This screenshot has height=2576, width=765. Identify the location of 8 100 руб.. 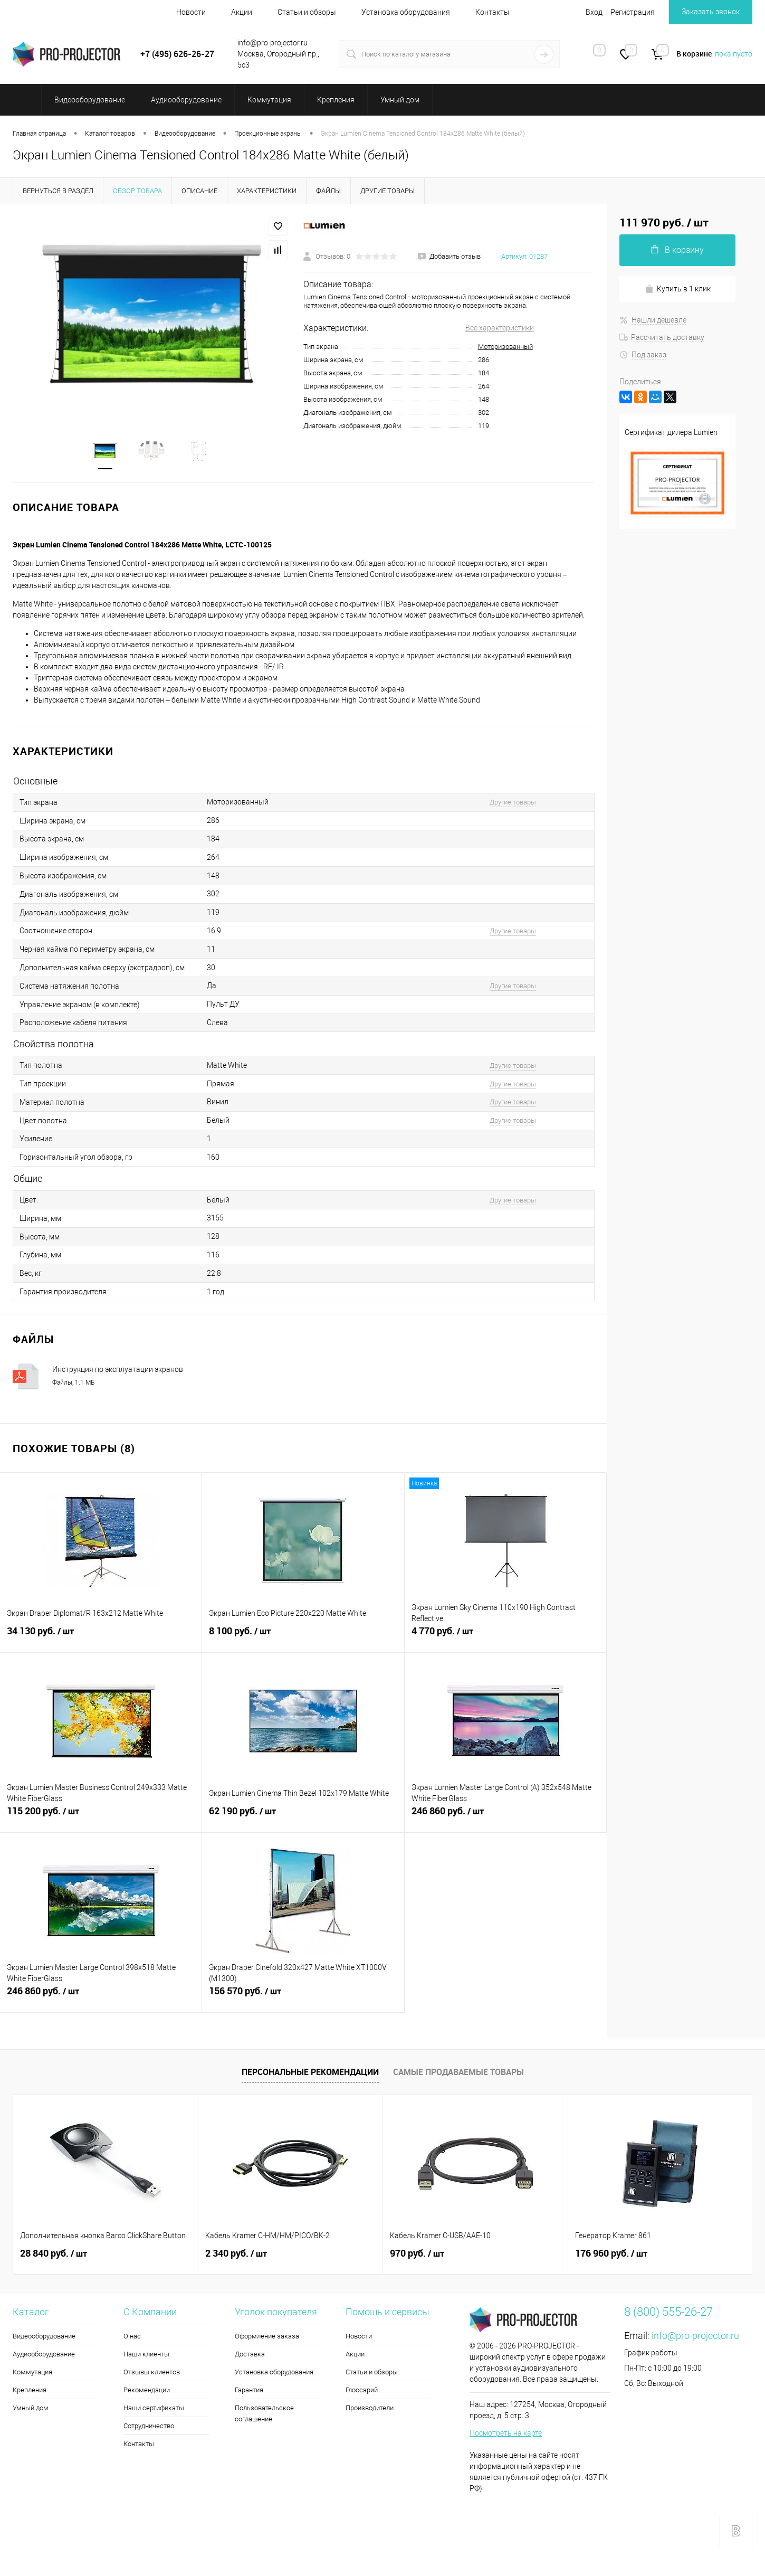
(303, 1637).